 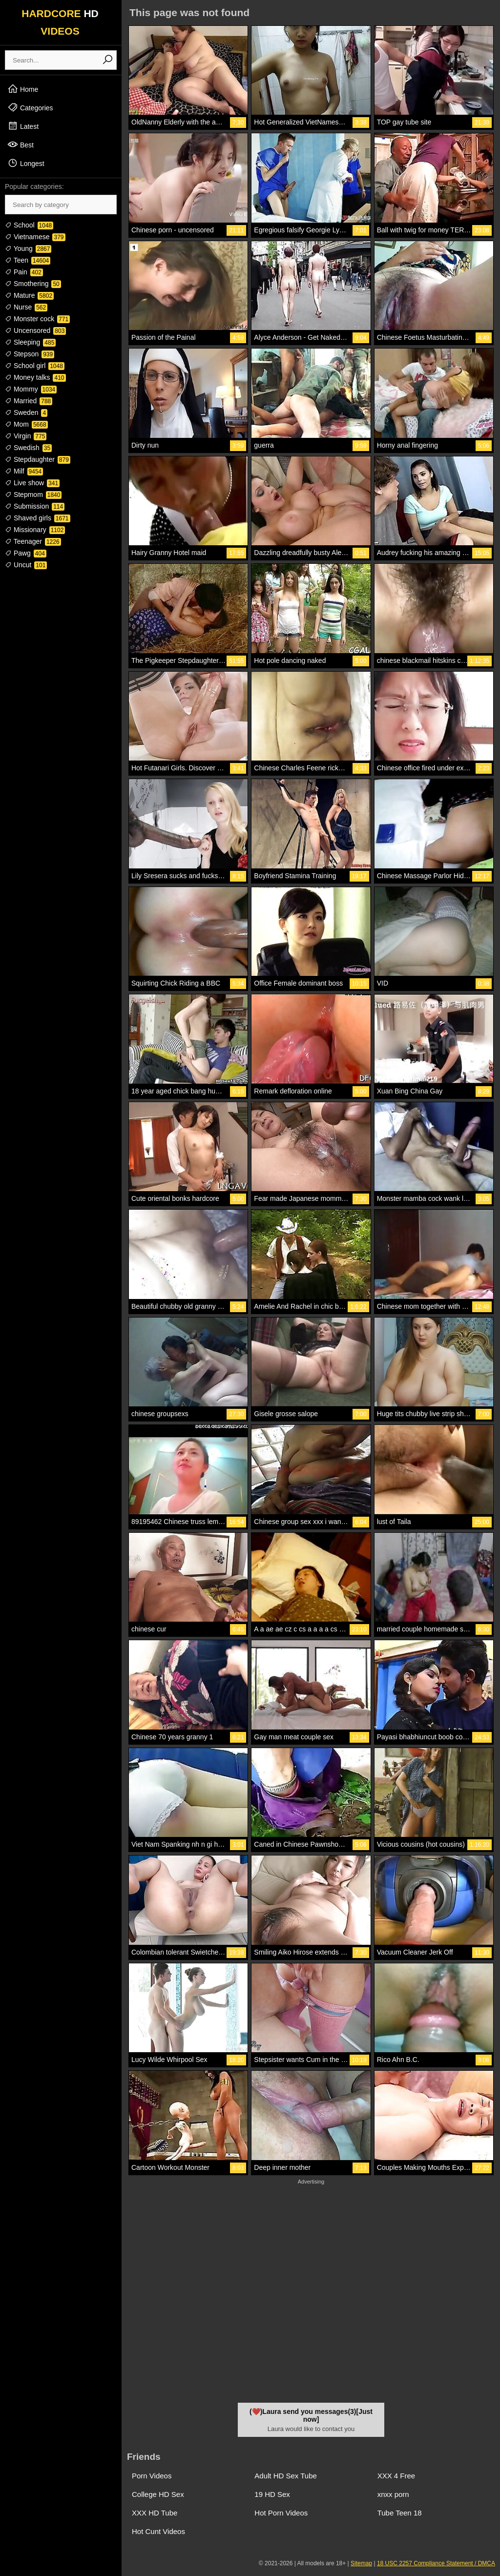 I want to click on 19 HD Sex, so click(x=272, y=2494).